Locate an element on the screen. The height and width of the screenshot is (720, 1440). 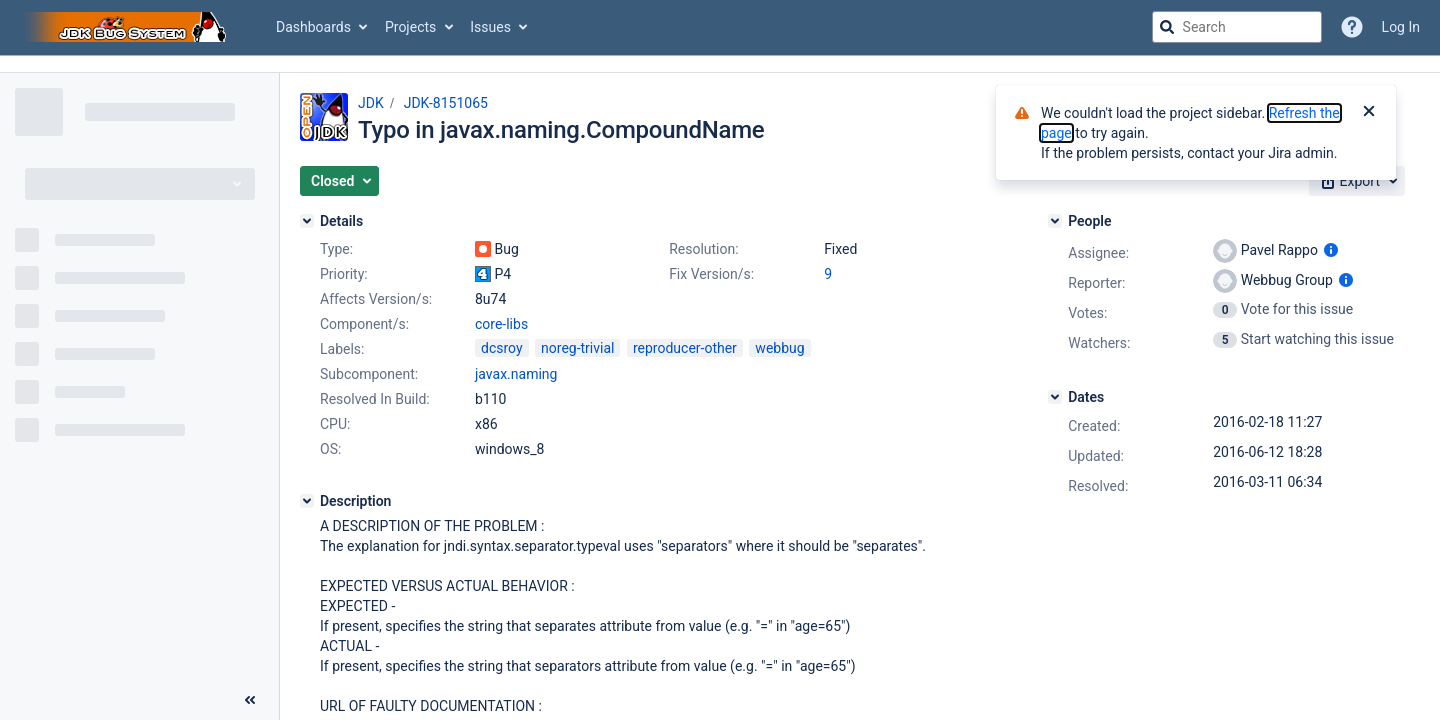
[searchbox] is located at coordinates (1237, 27).